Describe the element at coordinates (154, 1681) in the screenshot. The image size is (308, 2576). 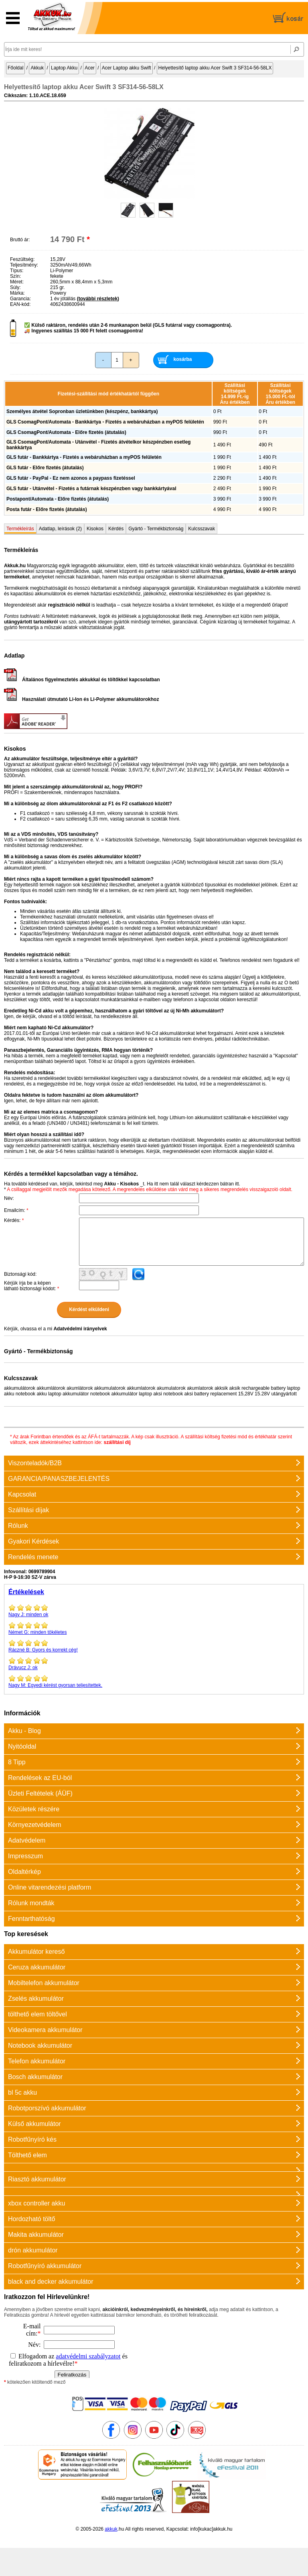
I see `Egyedi kérést gyorsan teljesítettek.` at that location.